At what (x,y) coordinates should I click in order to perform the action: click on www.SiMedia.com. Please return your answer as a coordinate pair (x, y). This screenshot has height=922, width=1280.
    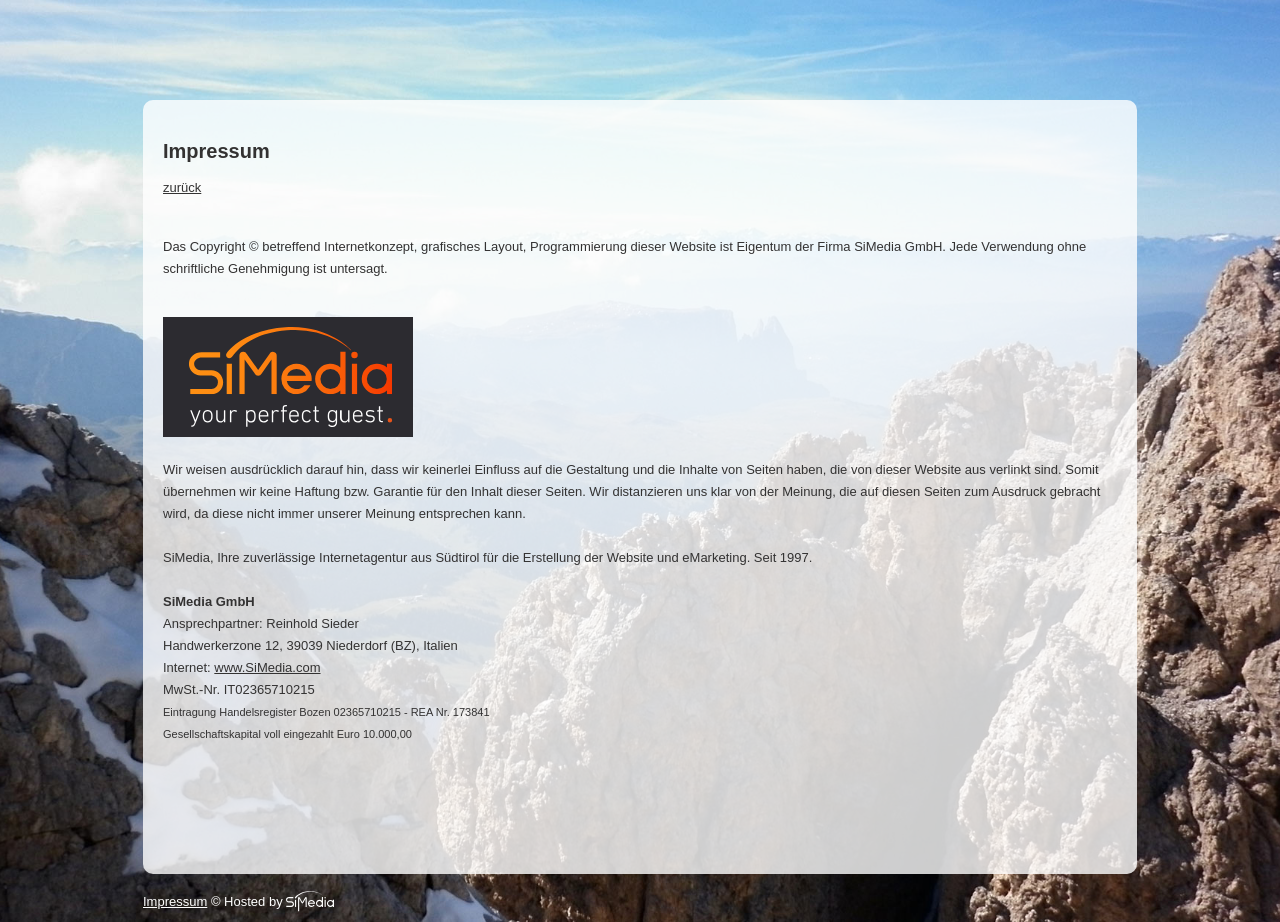
    Looking at the image, I should click on (267, 667).